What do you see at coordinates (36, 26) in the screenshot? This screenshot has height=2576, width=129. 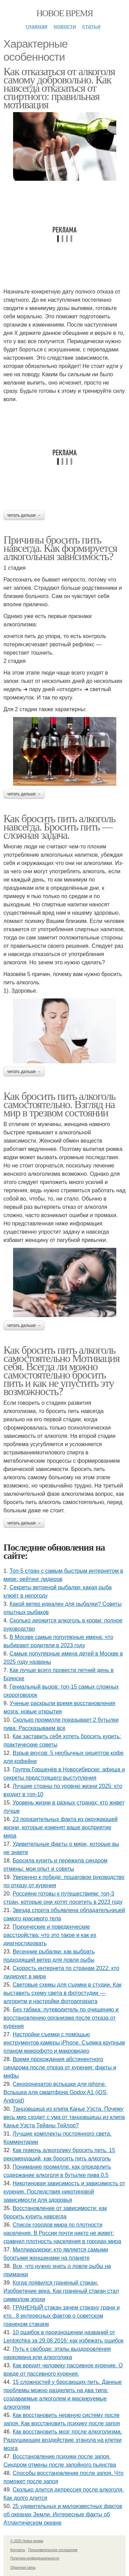 I see `Главная` at bounding box center [36, 26].